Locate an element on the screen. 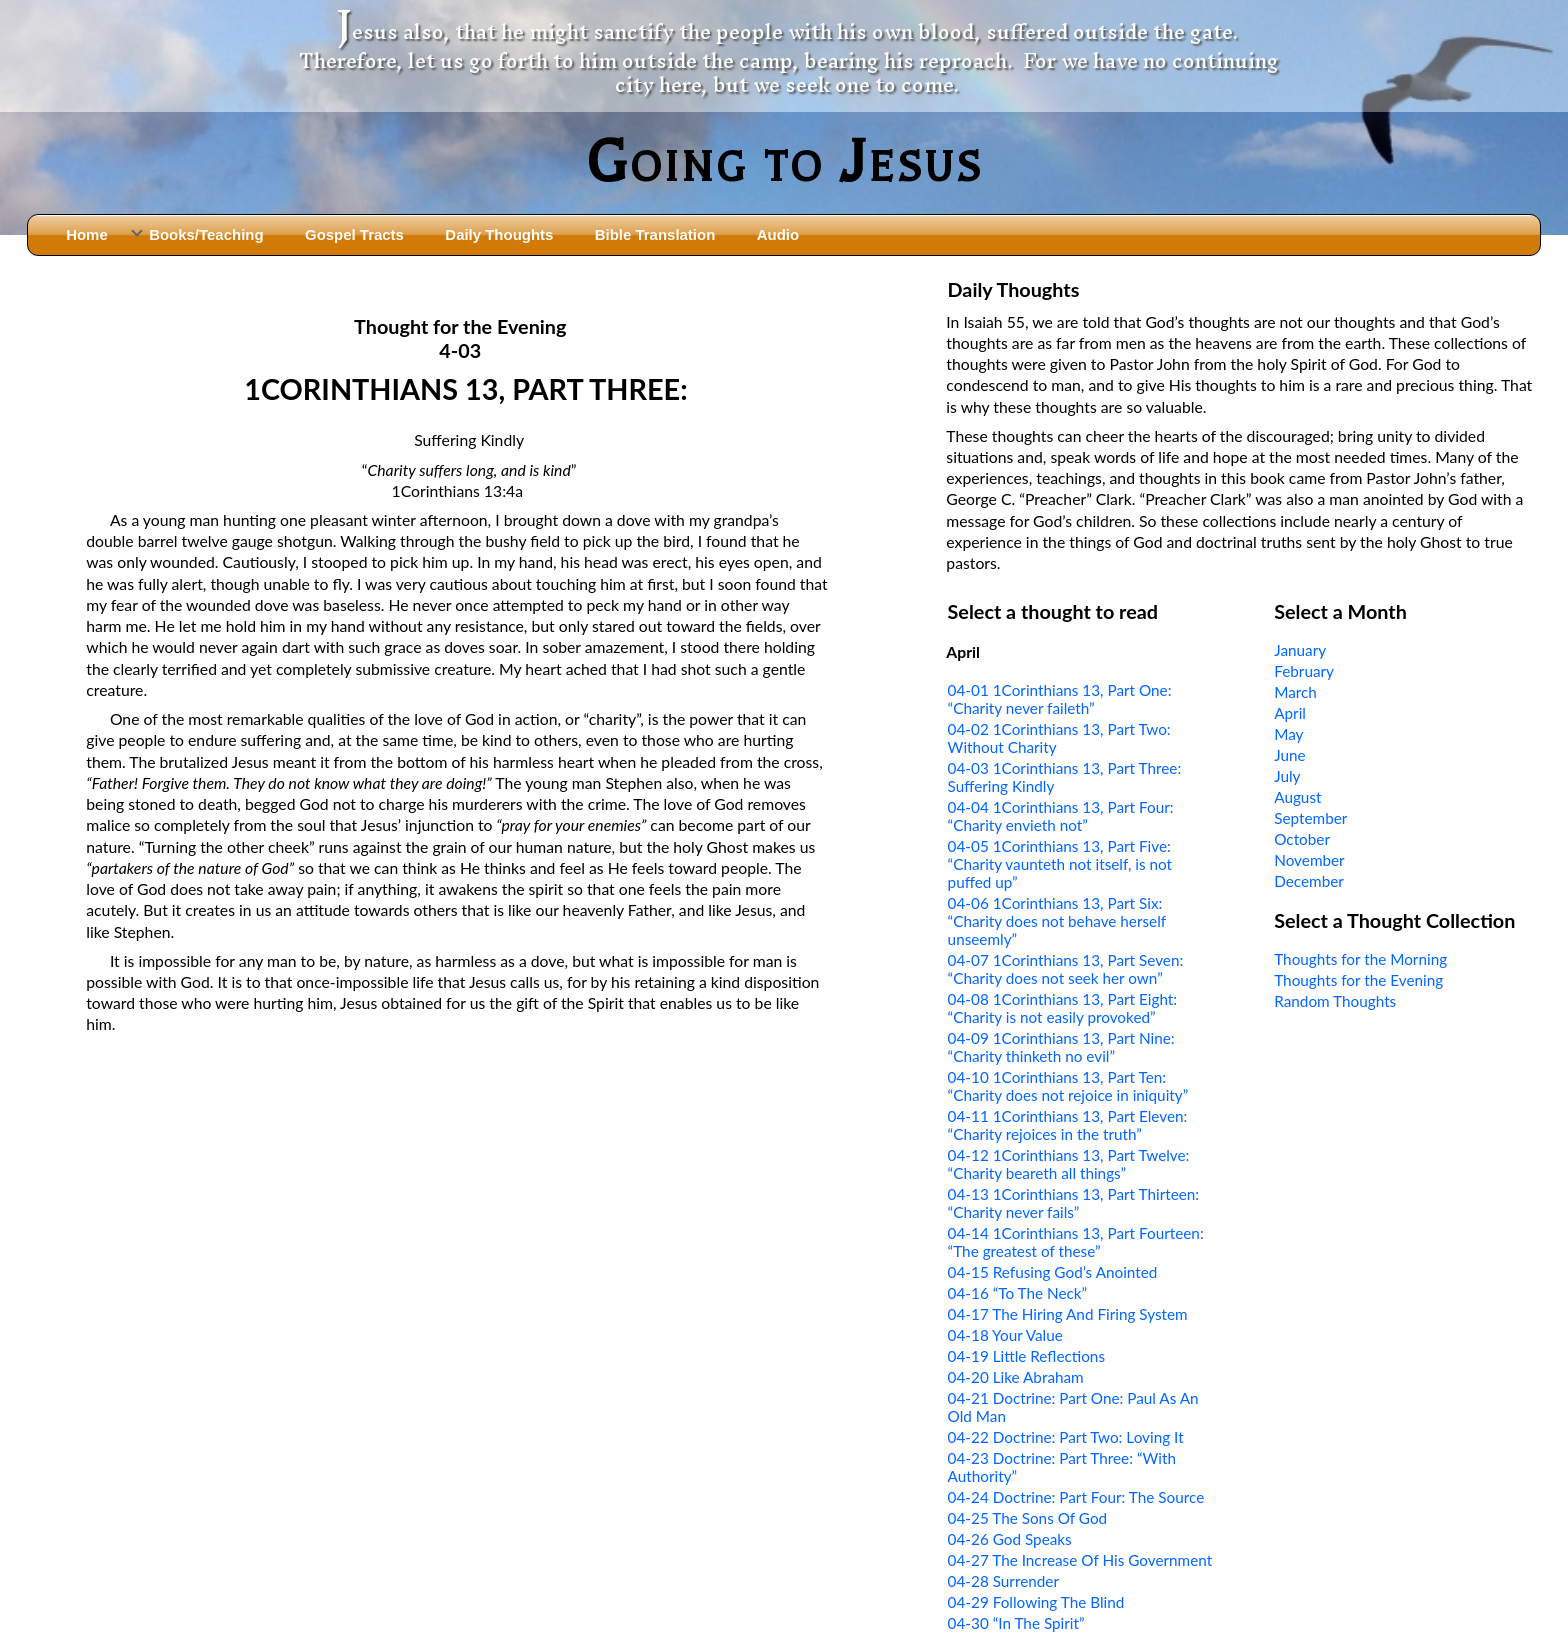  Daily Thoughts is located at coordinates (499, 234).